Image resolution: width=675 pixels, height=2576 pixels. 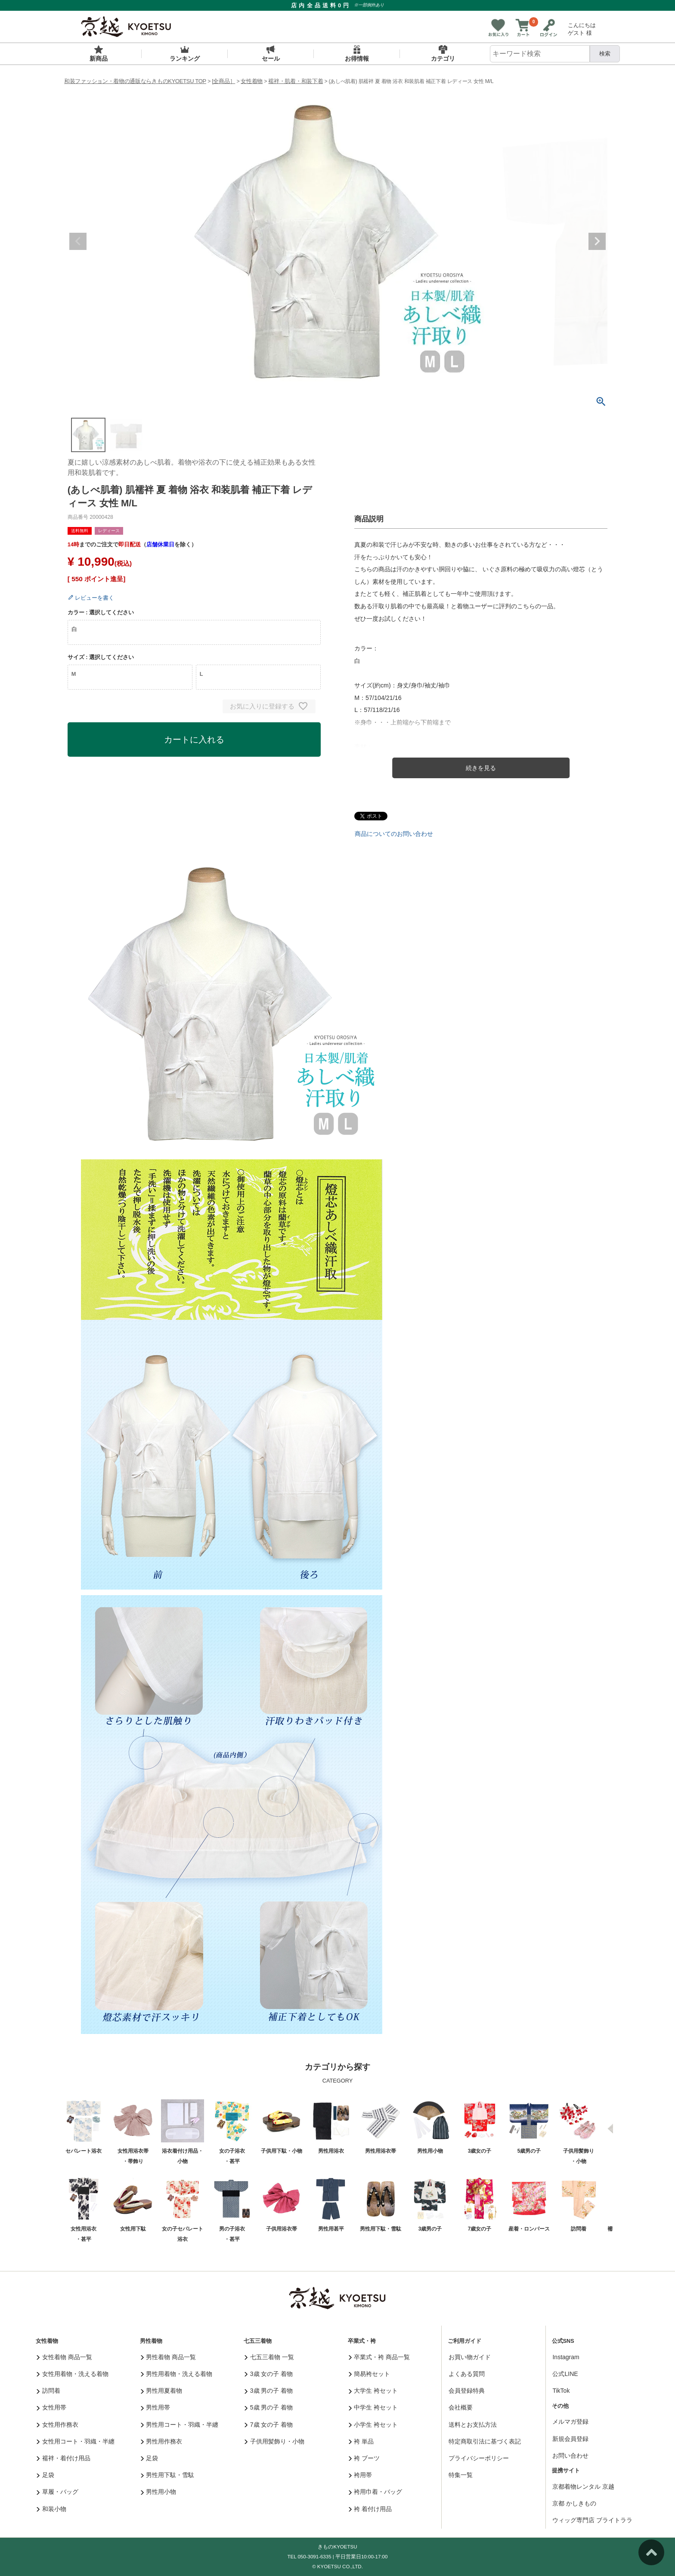 I want to click on 男性用小物, so click(x=158, y=2491).